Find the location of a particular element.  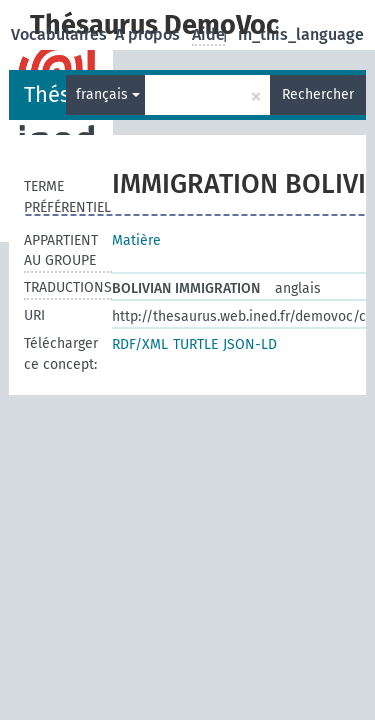

français is located at coordinates (108, 94).